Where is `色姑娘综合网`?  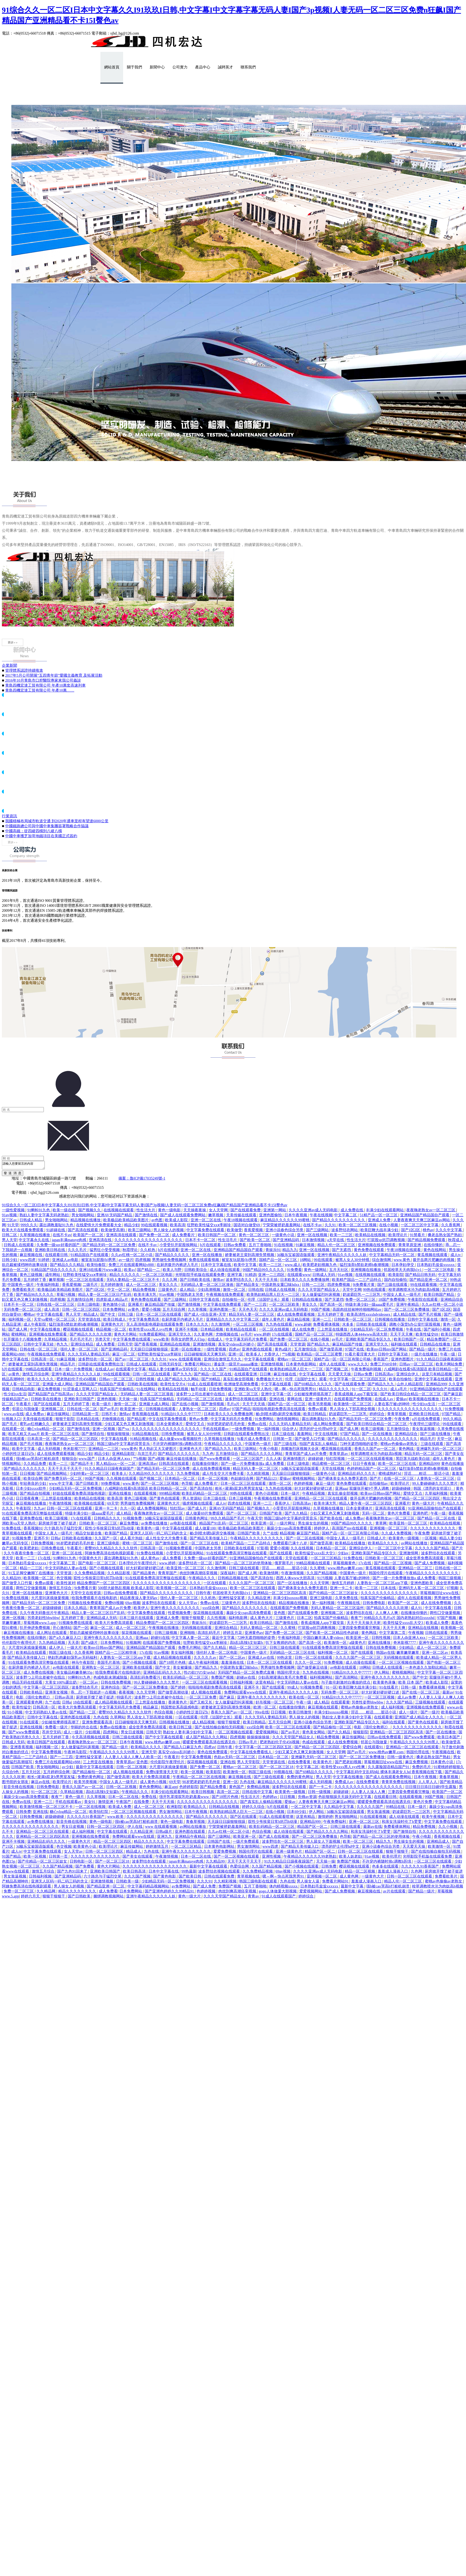 色姑娘综合网 is located at coordinates (242, 1480).